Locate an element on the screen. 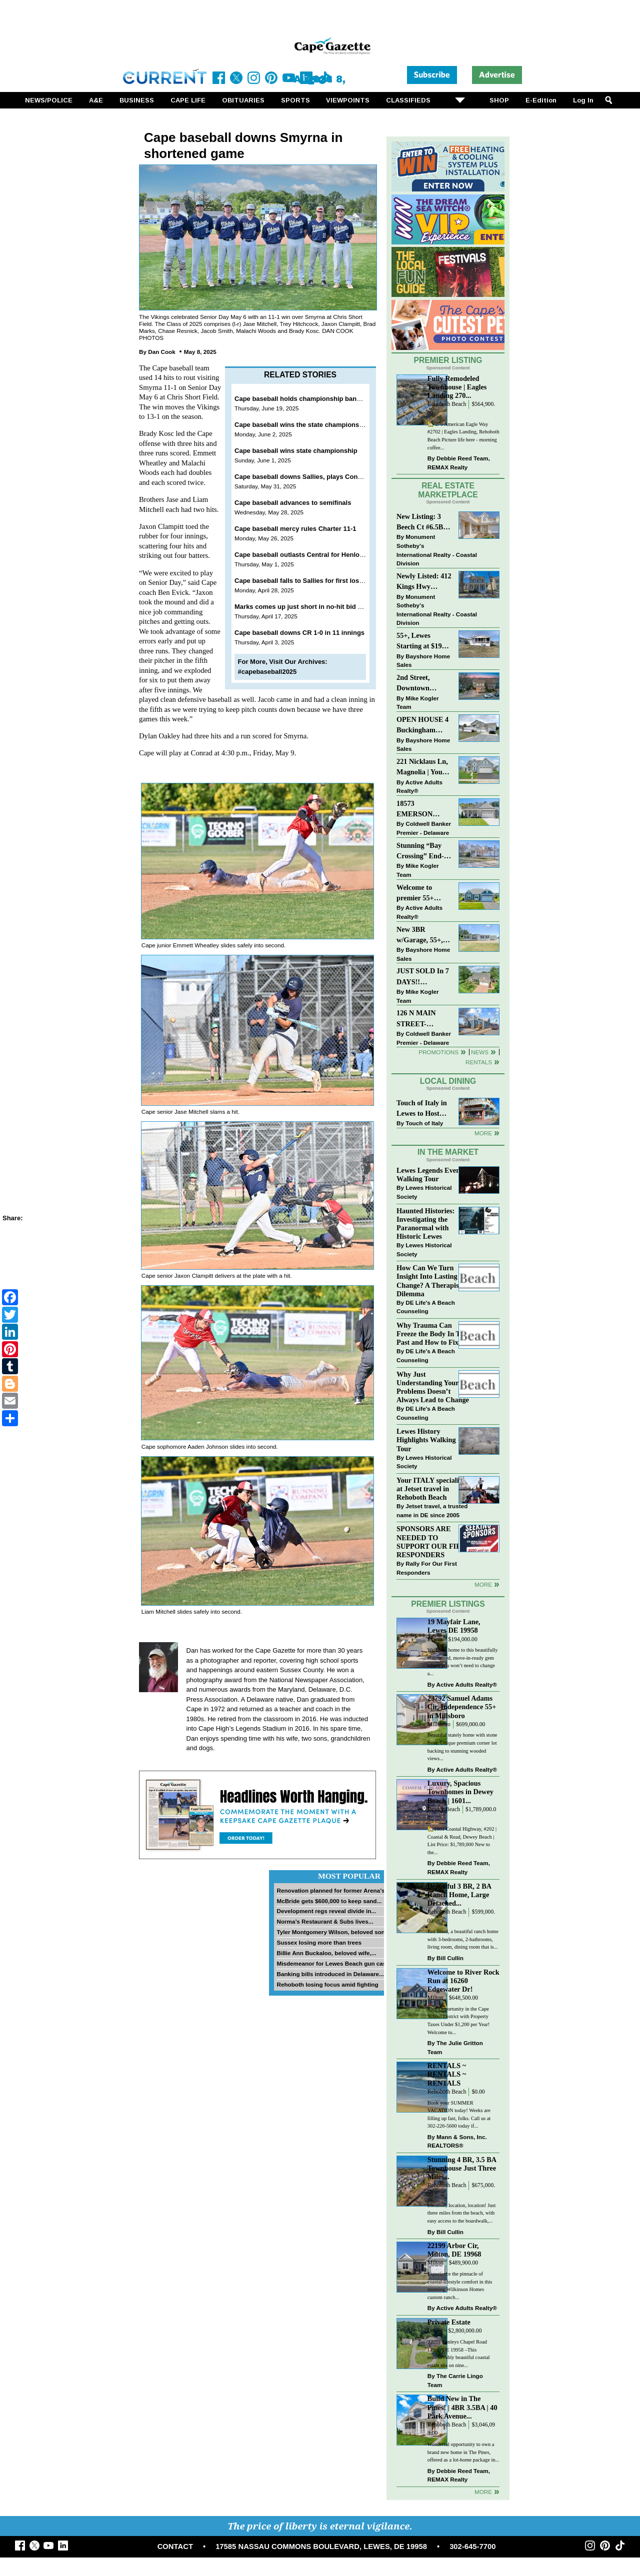 The height and width of the screenshot is (2576, 640). 32059 Conleys Chapel Road Lewes DE 19958 –This unbelievably beautiful coastal estate sits on nine... is located at coordinates (459, 2353).